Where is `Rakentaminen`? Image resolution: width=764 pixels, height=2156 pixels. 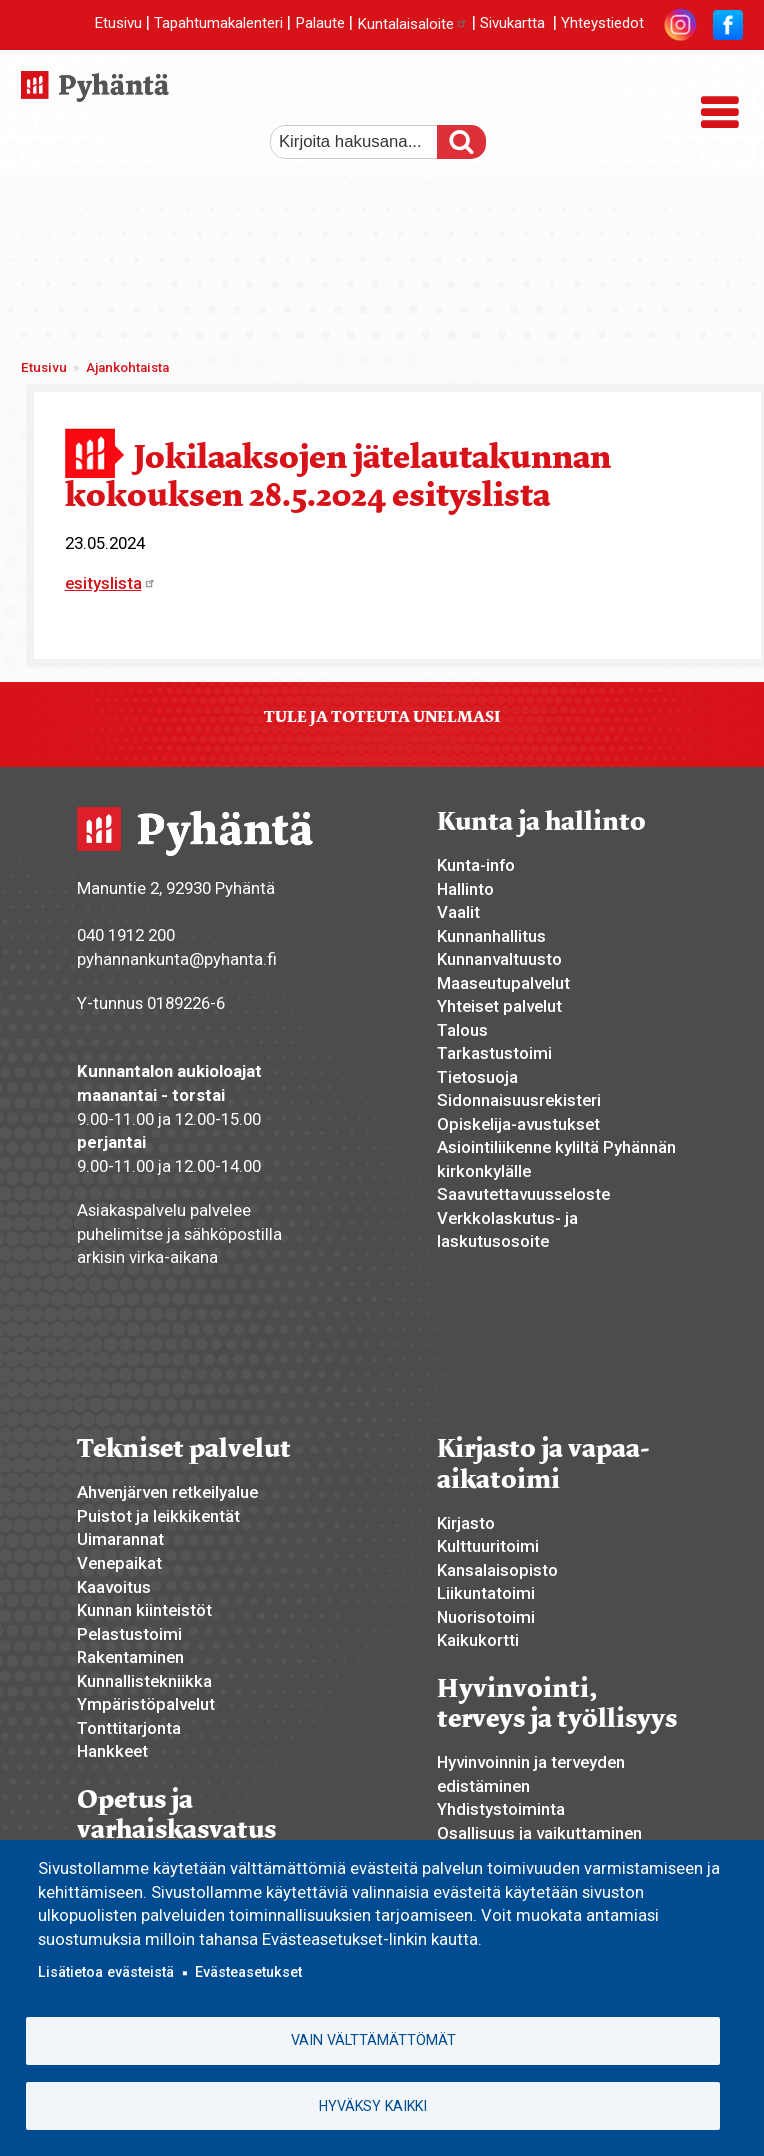
Rakentaminen is located at coordinates (130, 1657).